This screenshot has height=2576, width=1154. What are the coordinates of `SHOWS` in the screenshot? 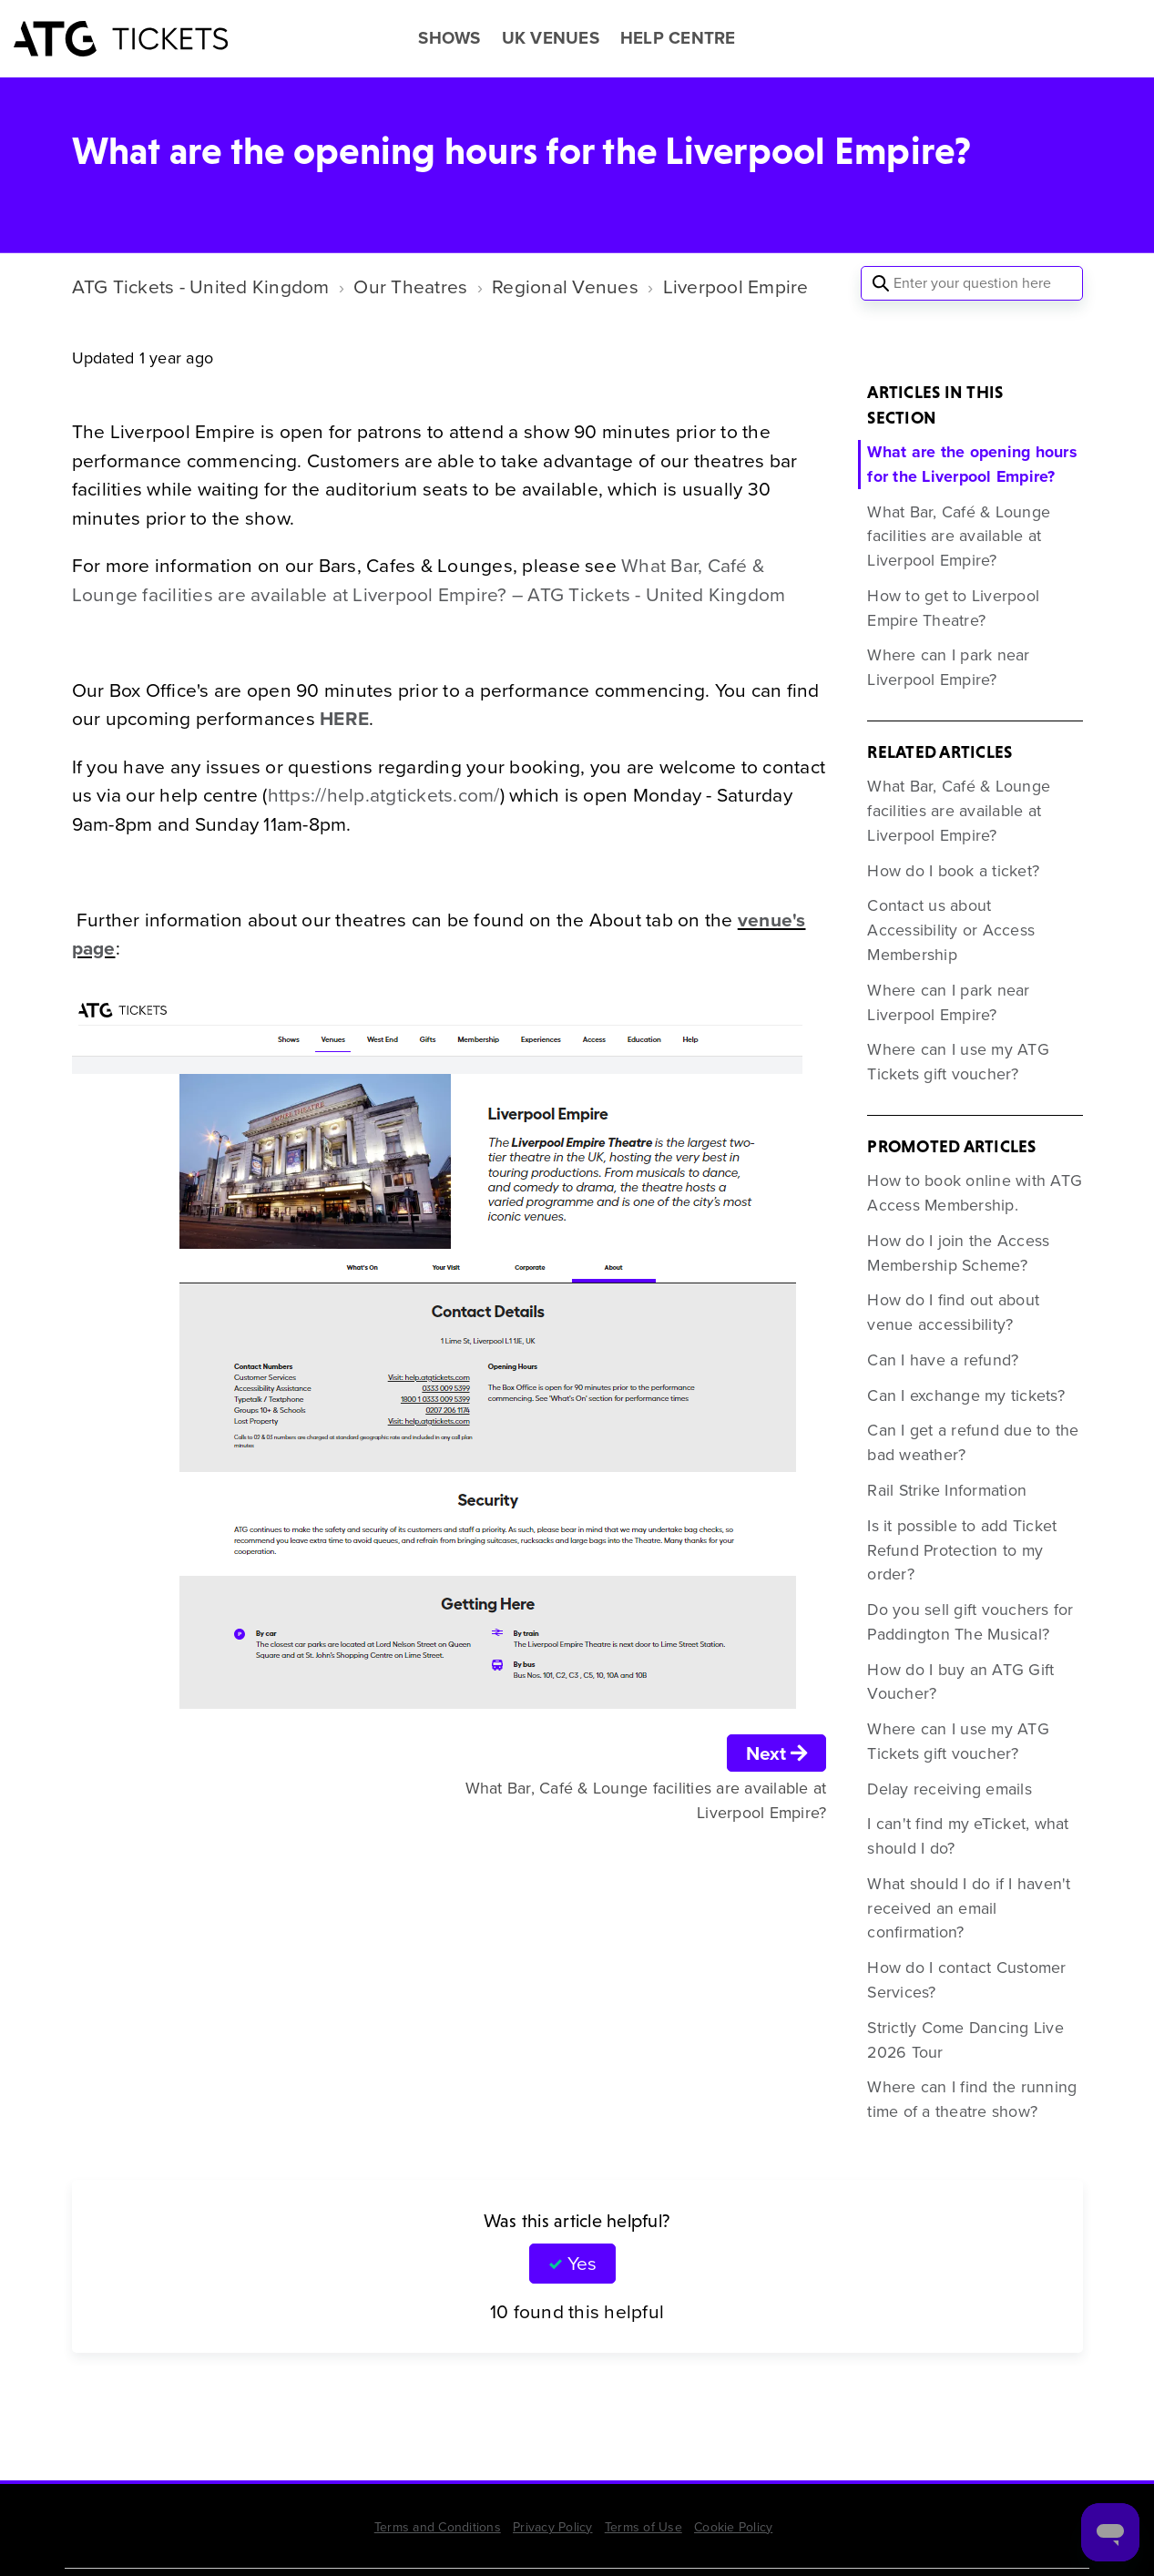 It's located at (449, 38).